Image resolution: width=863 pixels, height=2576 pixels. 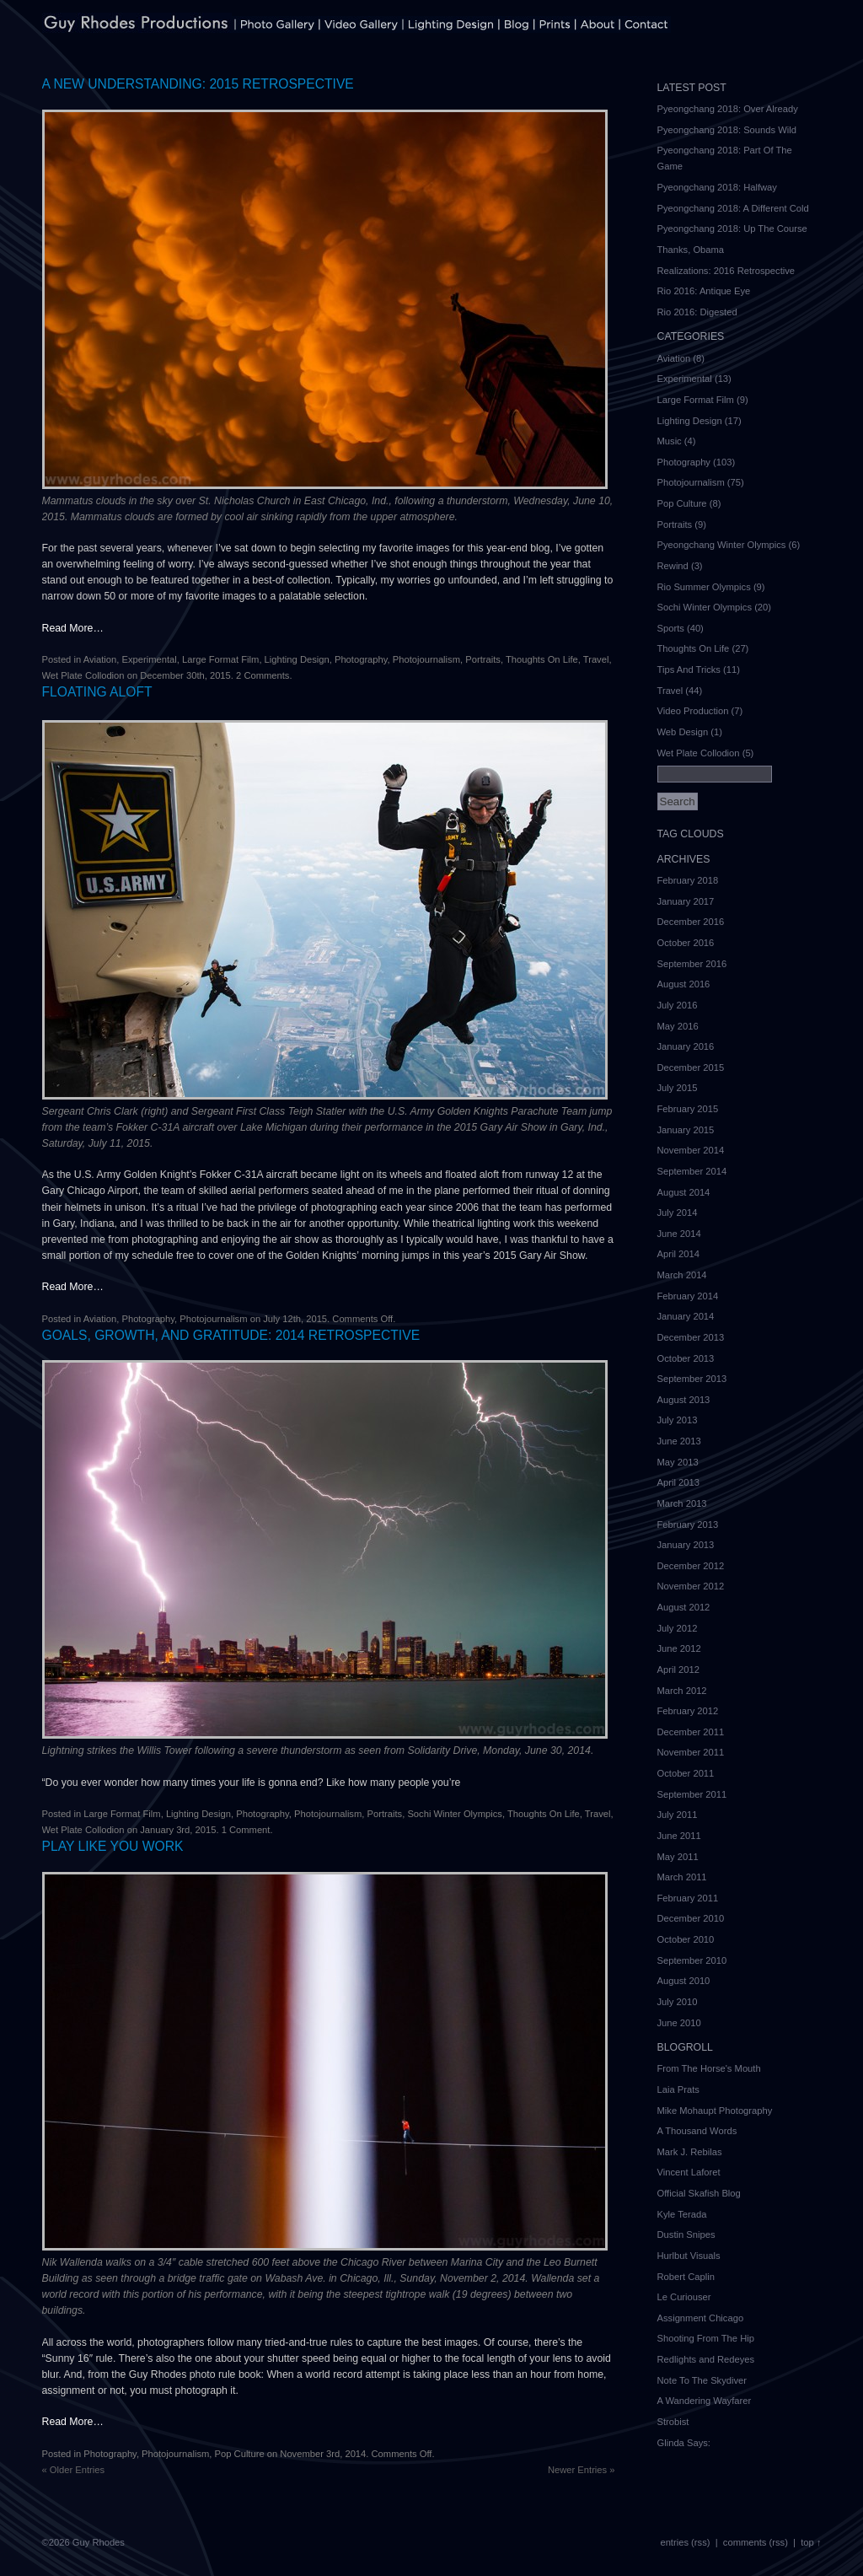 What do you see at coordinates (240, 2454) in the screenshot?
I see `Pop Culture` at bounding box center [240, 2454].